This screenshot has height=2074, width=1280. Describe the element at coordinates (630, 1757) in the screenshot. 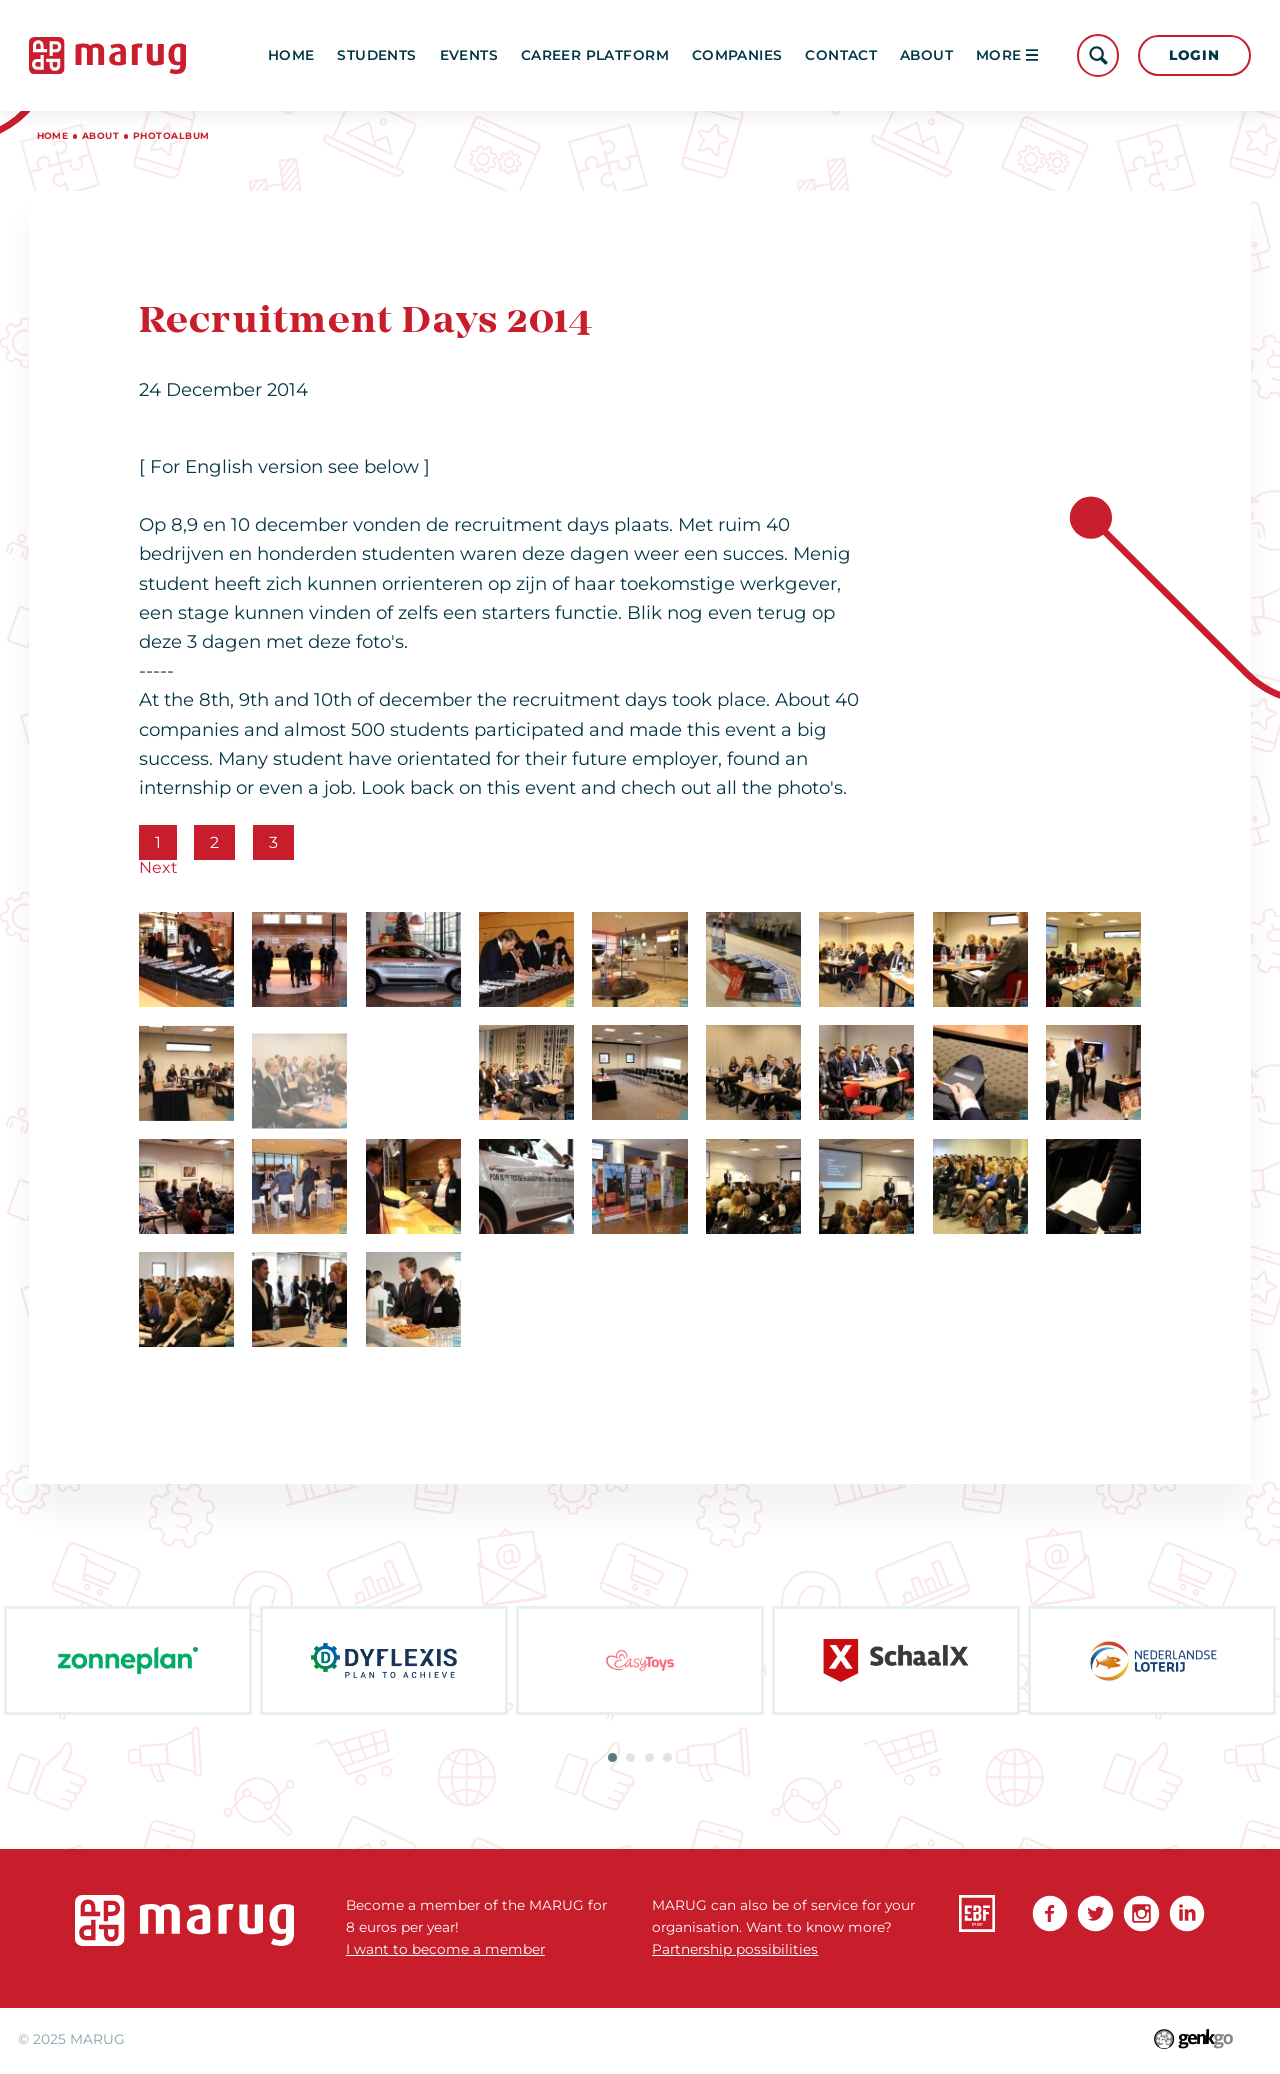

I see `2 [tab]` at that location.